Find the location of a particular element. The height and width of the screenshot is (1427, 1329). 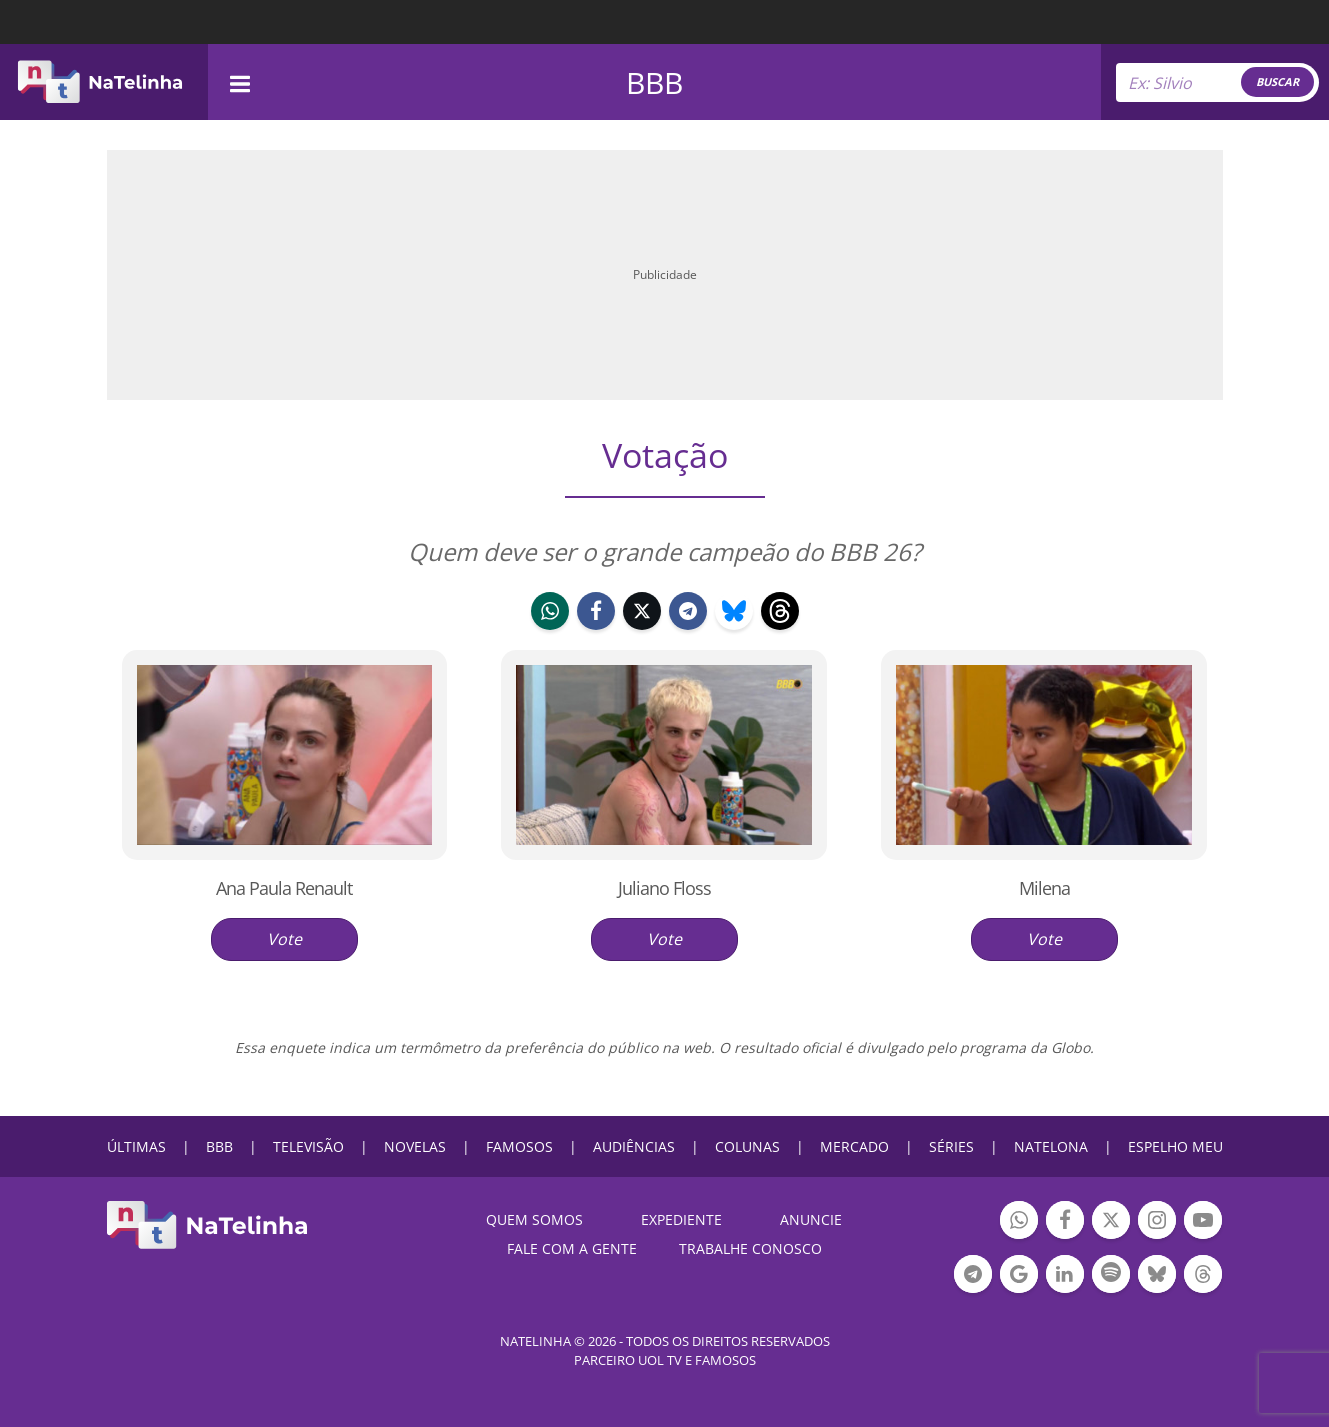

TELEVISÃO is located at coordinates (308, 1146).